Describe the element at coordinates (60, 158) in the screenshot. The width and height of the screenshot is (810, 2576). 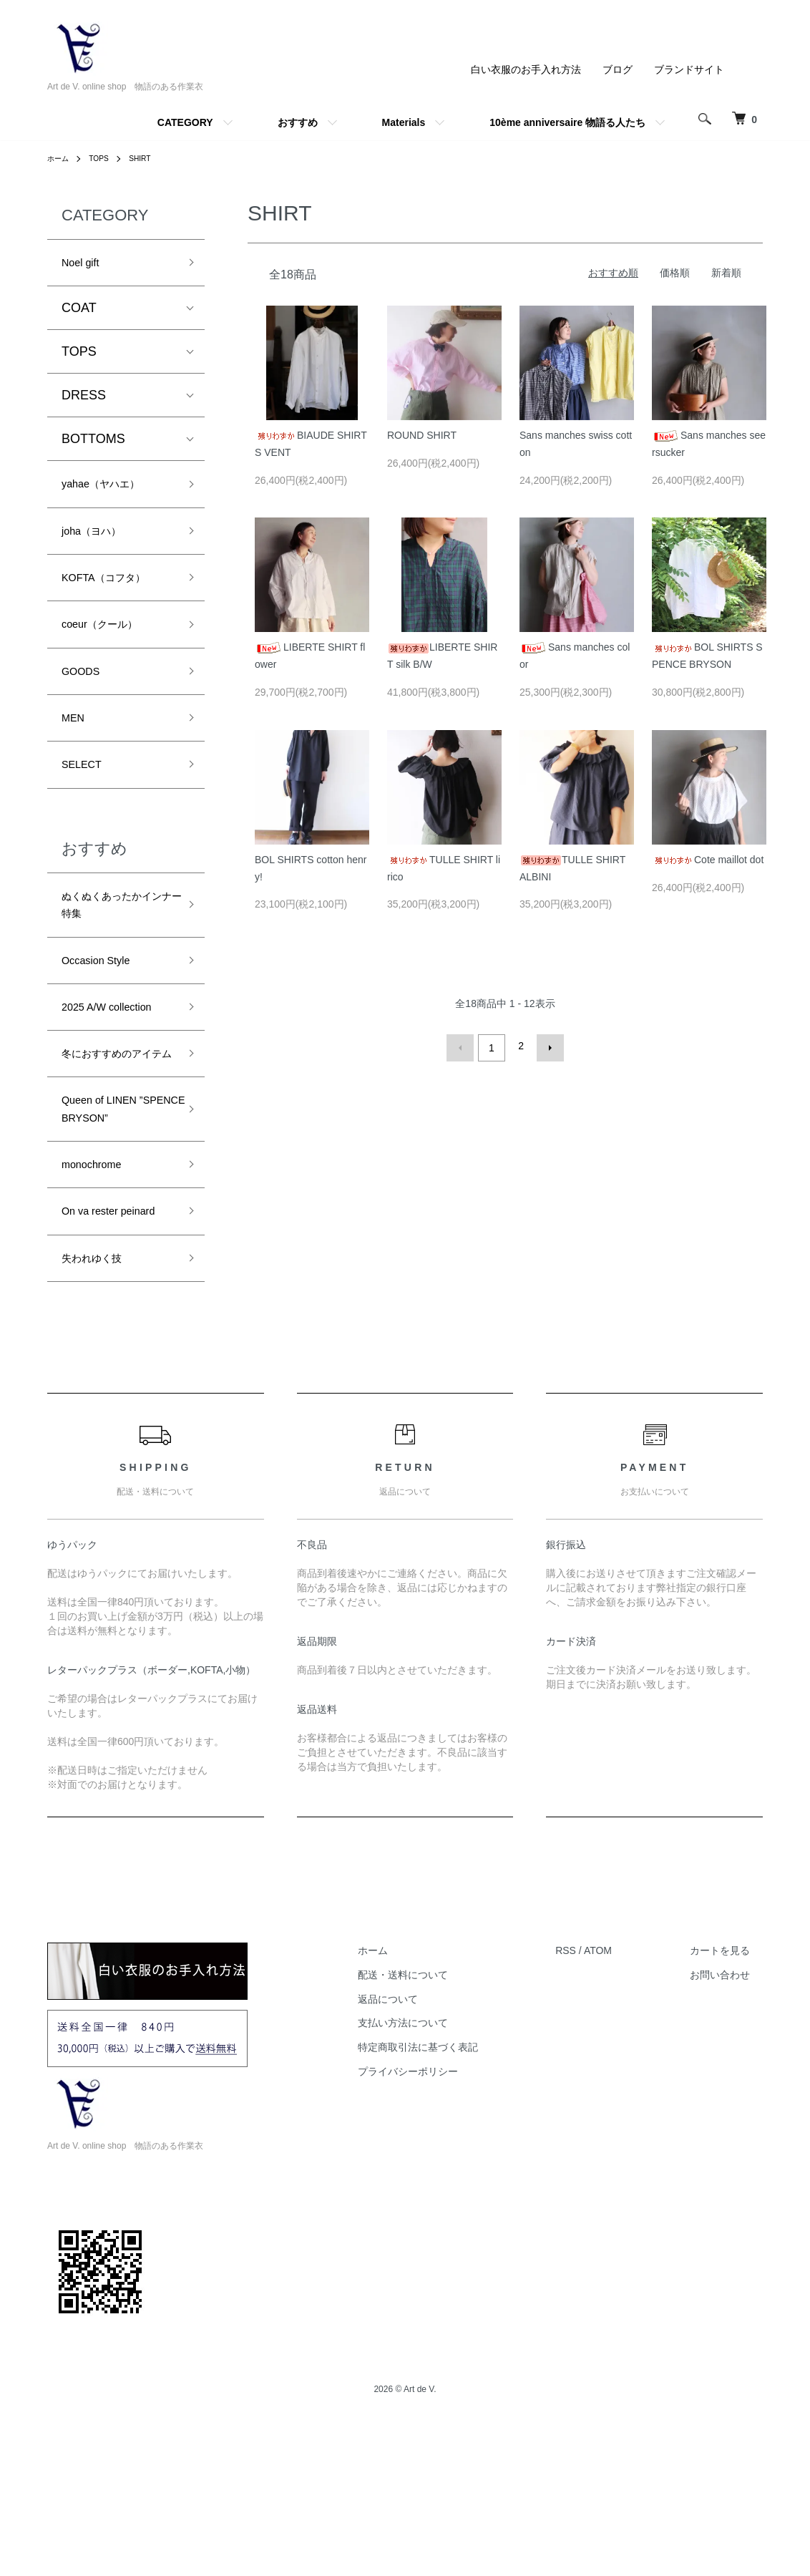
I see `ホーム` at that location.